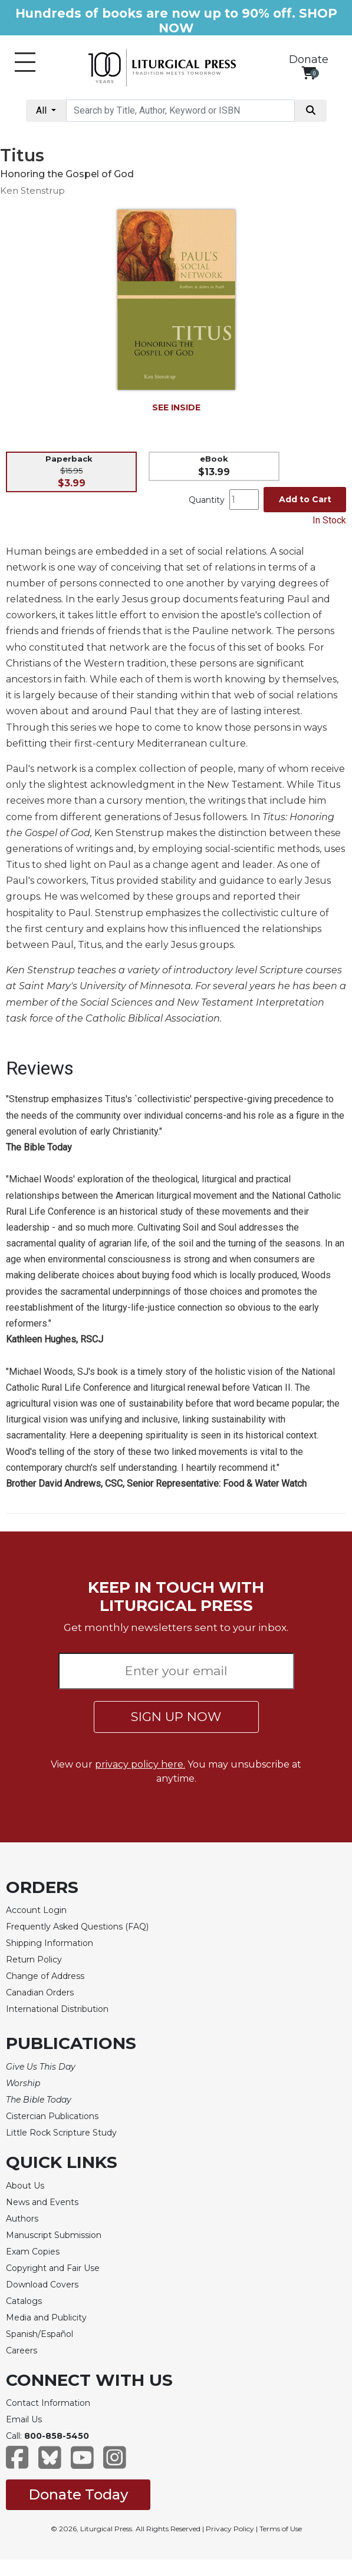 The height and width of the screenshot is (2576, 352). Describe the element at coordinates (53, 2235) in the screenshot. I see `Manuscript Submission` at that location.